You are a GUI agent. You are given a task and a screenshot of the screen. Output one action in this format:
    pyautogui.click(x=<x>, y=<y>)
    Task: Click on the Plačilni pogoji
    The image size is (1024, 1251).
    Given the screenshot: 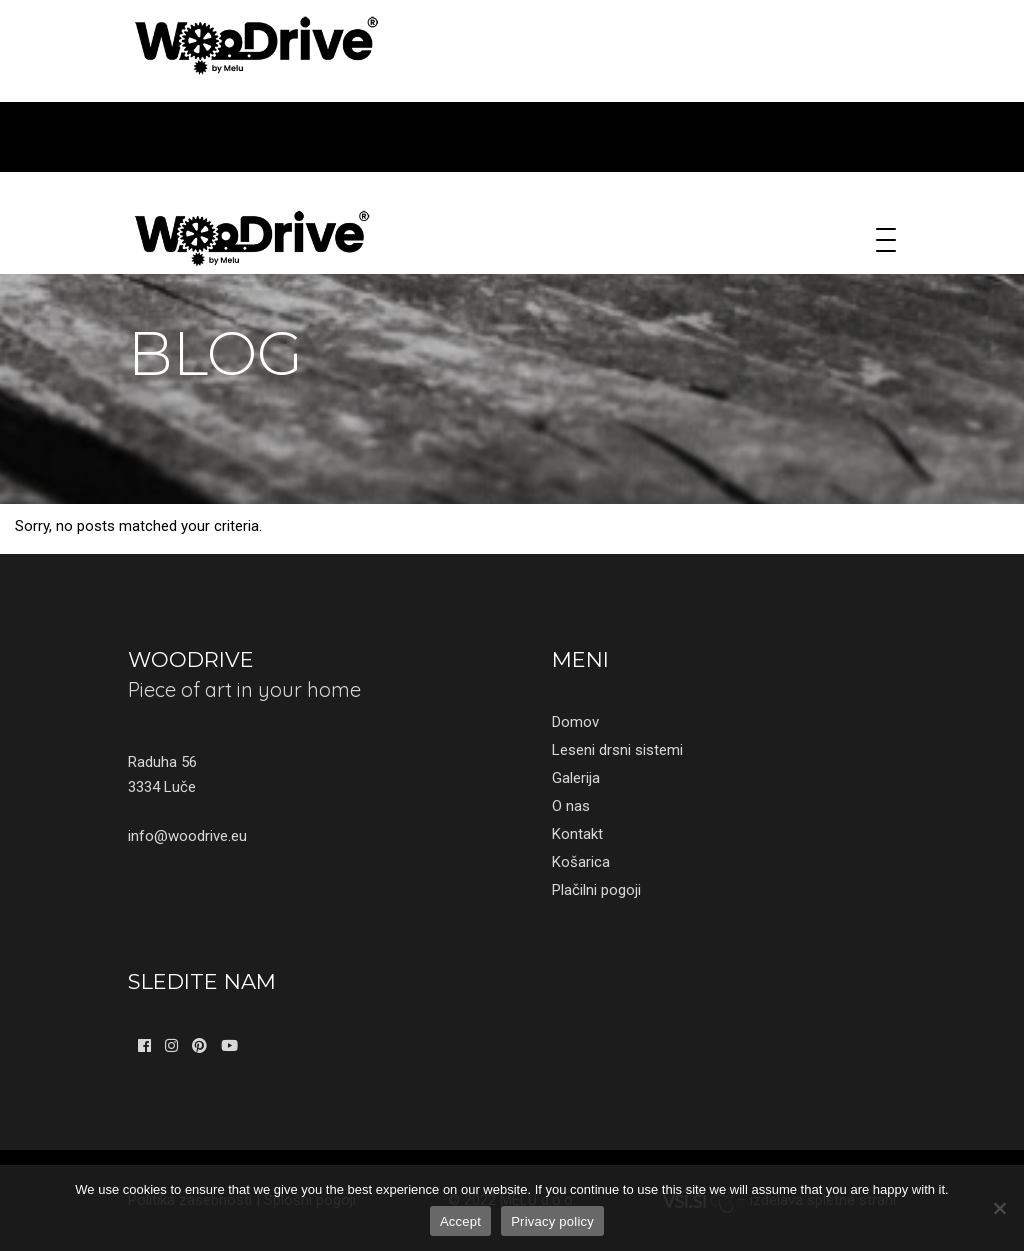 What is the action you would take?
    pyautogui.click(x=596, y=890)
    